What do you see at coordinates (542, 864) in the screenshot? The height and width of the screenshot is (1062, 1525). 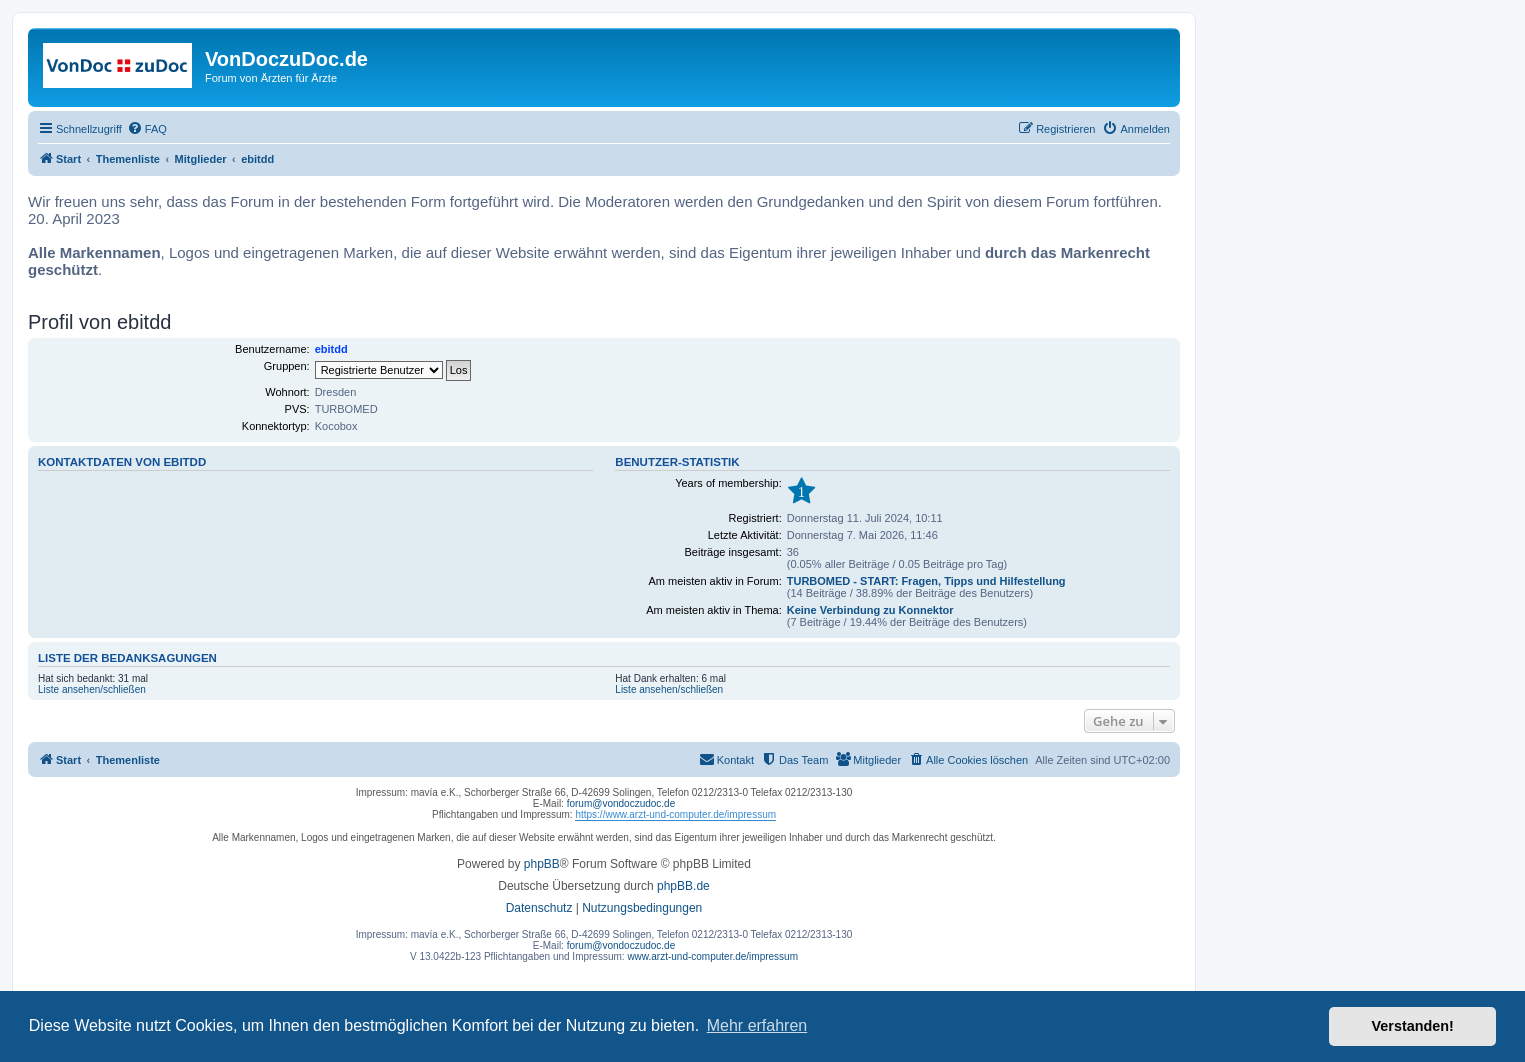 I see `phpBB` at bounding box center [542, 864].